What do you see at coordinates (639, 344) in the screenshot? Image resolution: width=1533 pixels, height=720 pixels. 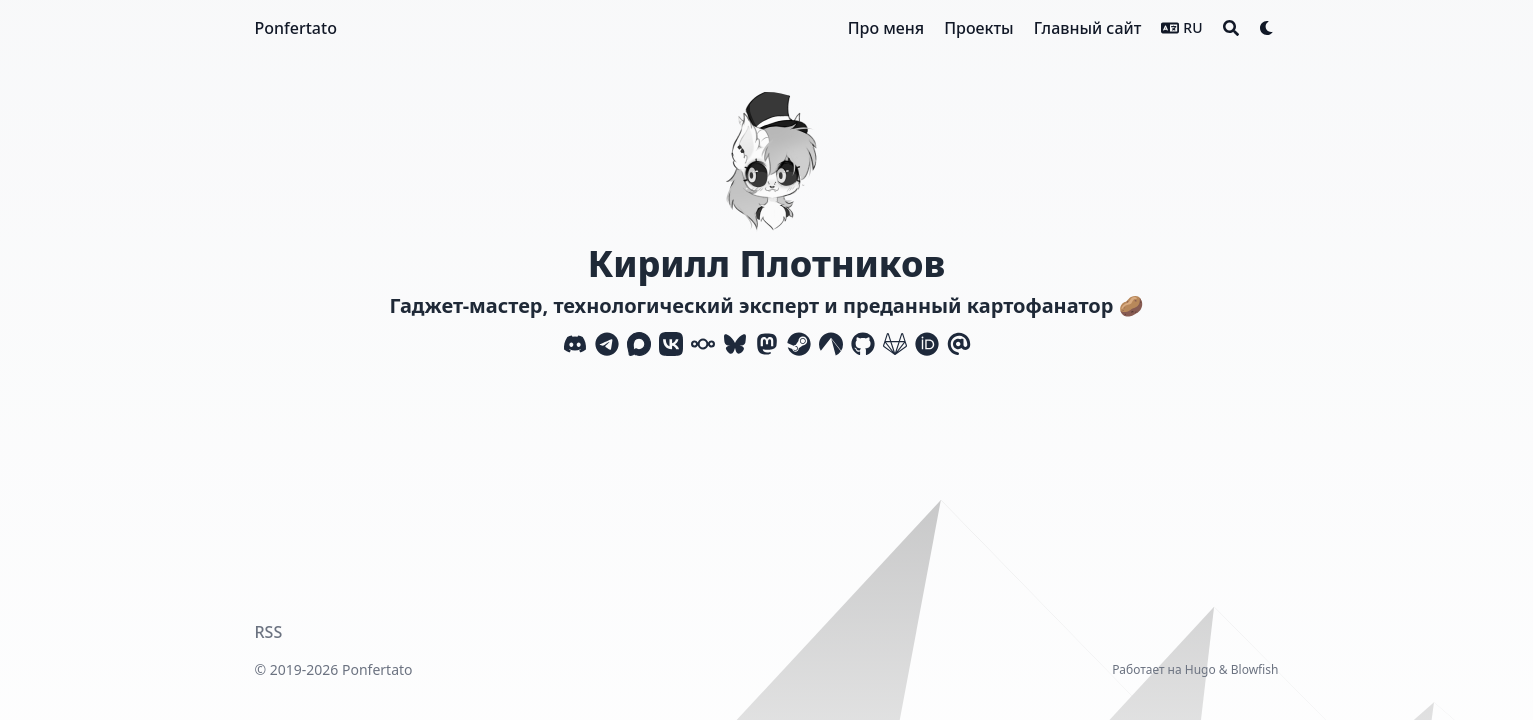 I see `[Max]` at bounding box center [639, 344].